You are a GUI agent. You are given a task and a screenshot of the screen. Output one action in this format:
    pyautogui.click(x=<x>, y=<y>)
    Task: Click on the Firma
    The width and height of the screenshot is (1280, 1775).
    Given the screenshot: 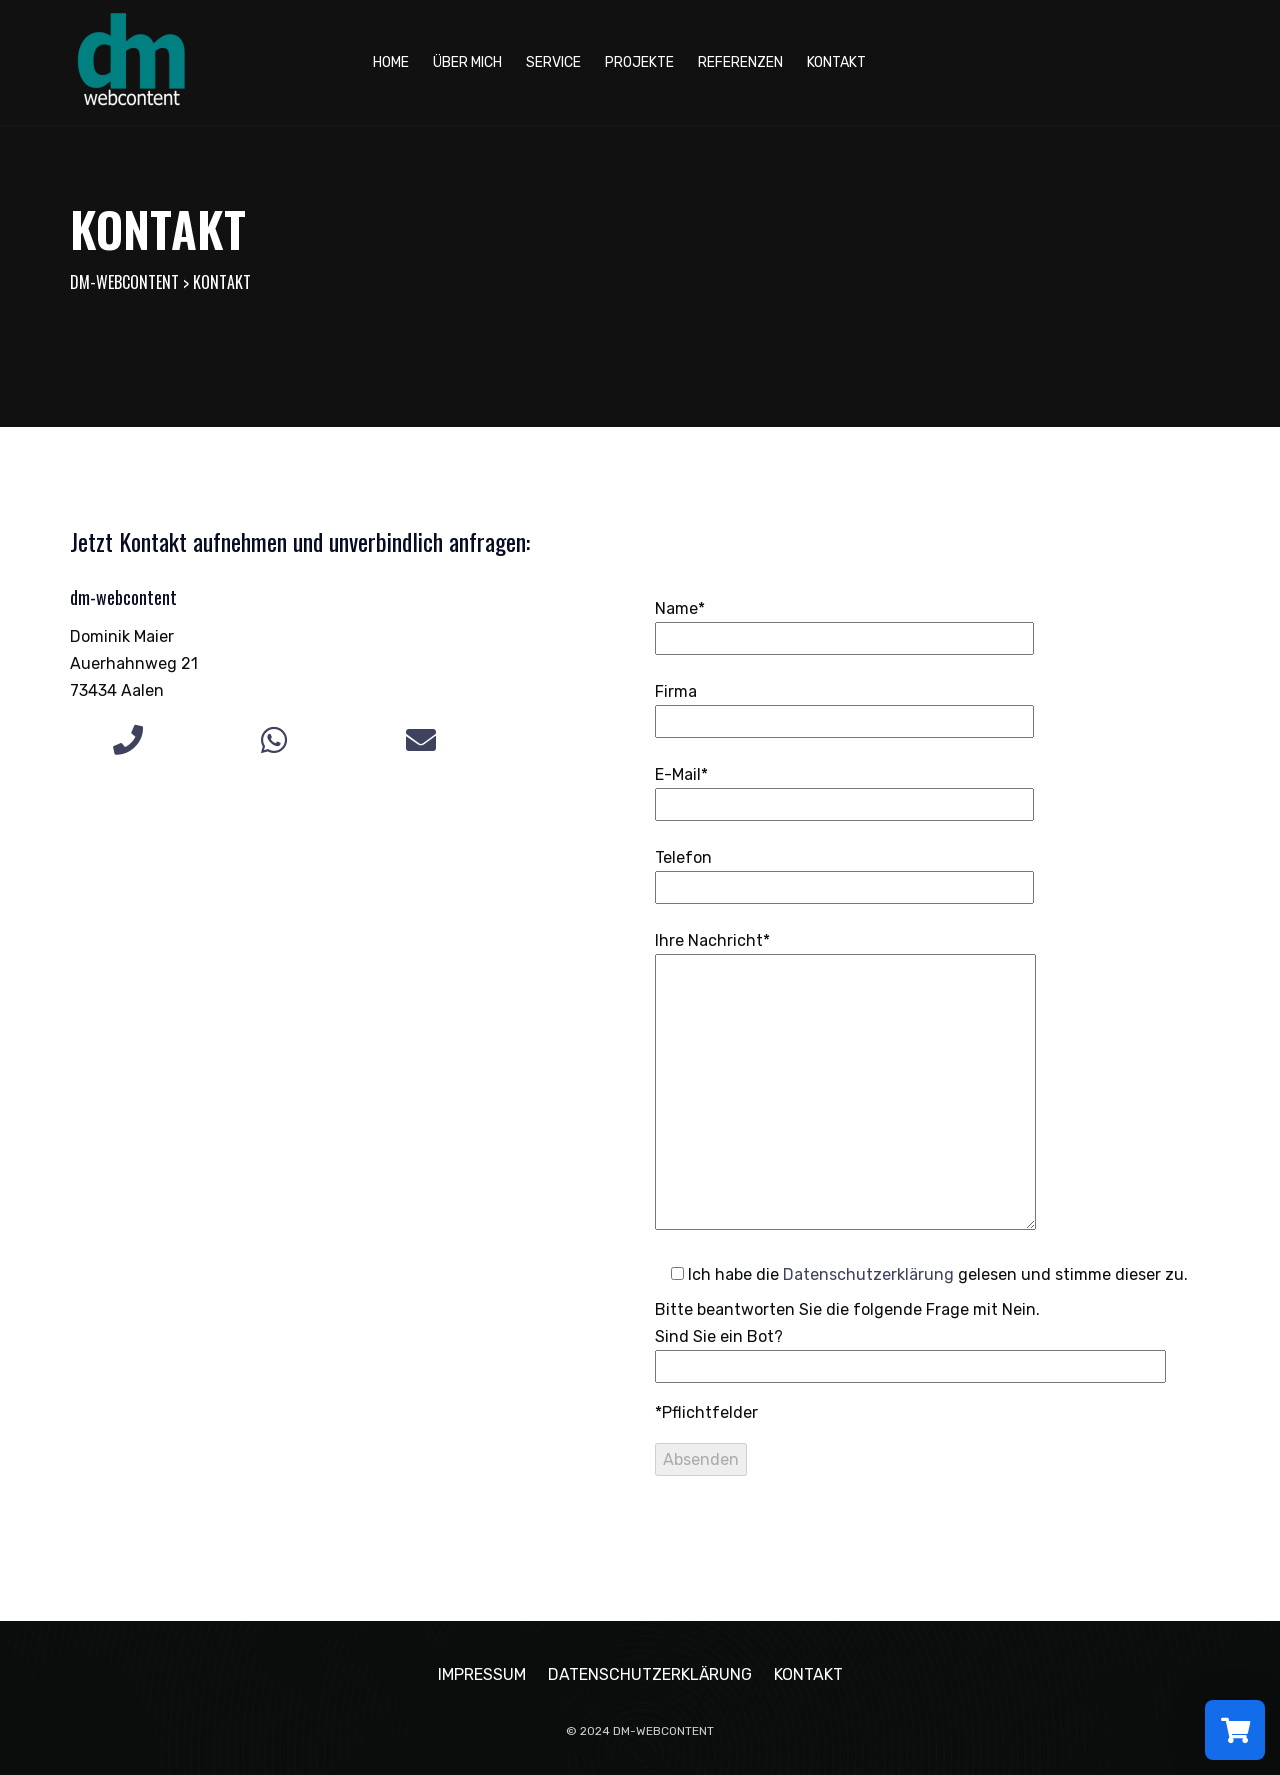 What is the action you would take?
    pyautogui.click(x=844, y=706)
    